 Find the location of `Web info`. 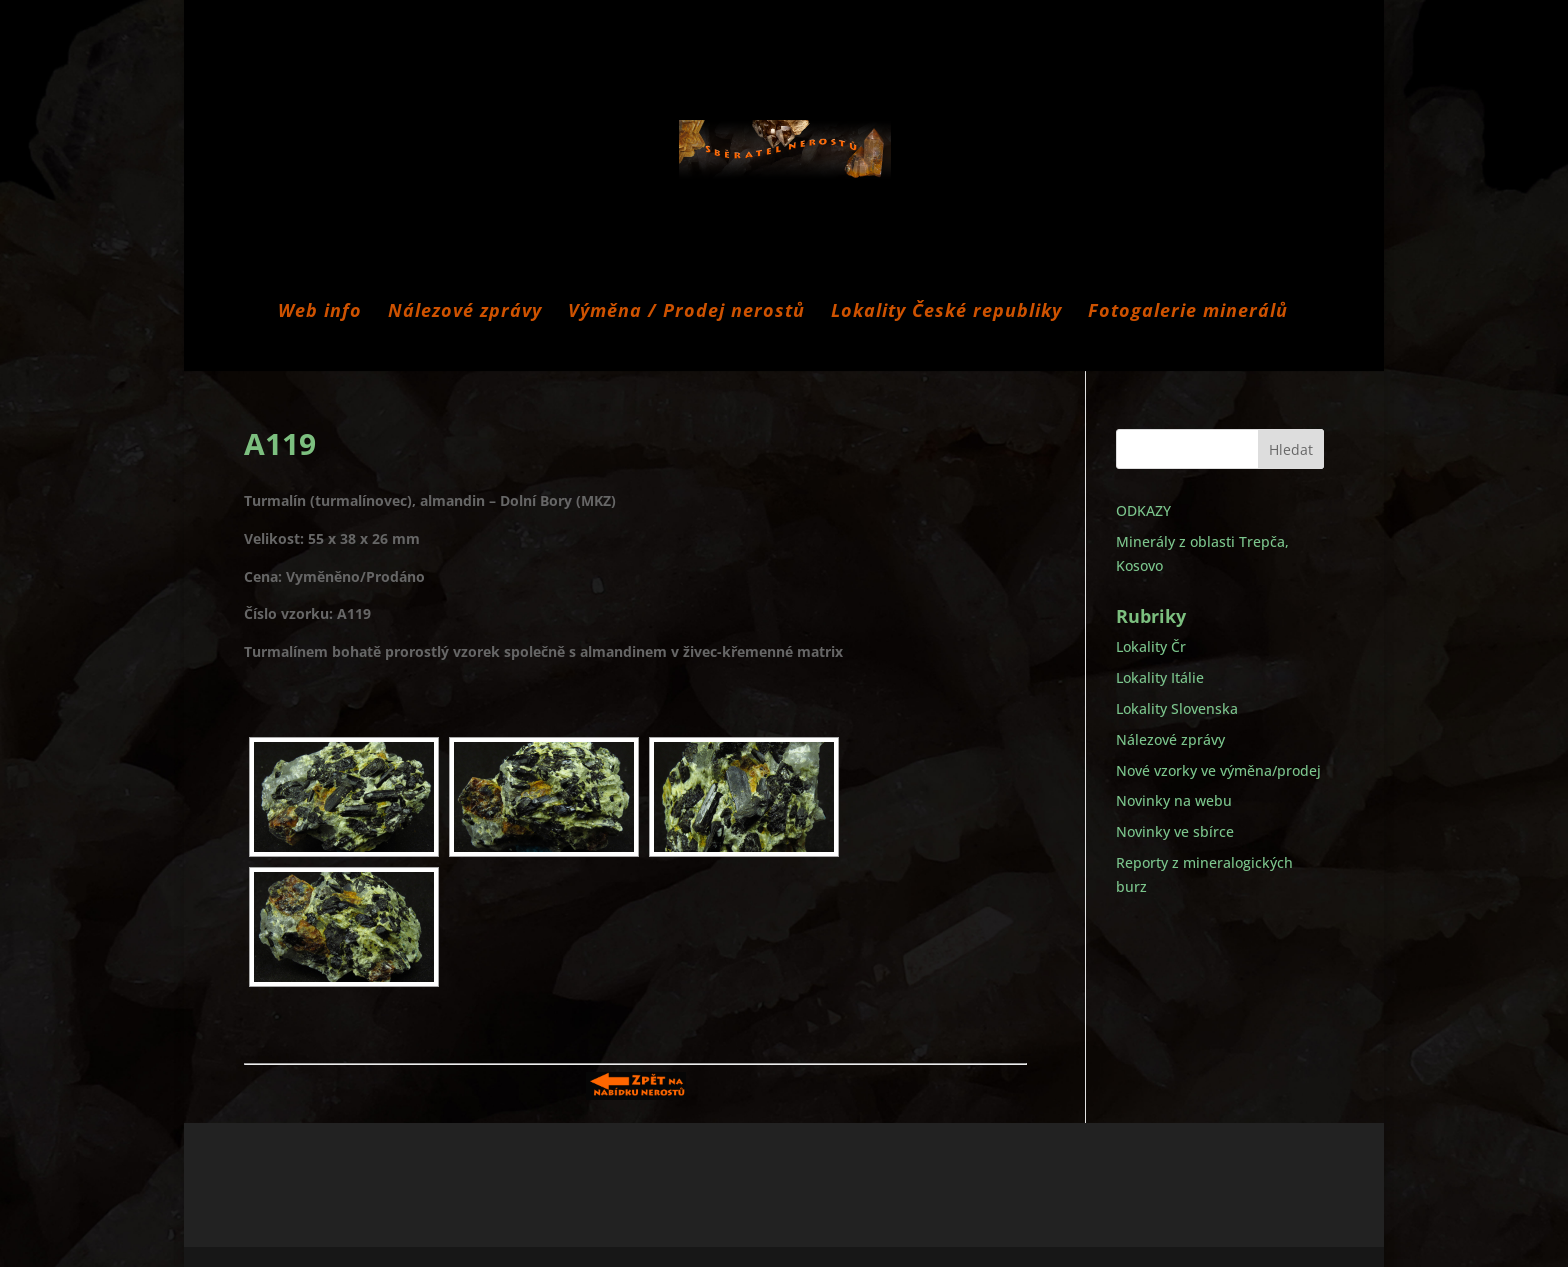

Web info is located at coordinates (320, 312).